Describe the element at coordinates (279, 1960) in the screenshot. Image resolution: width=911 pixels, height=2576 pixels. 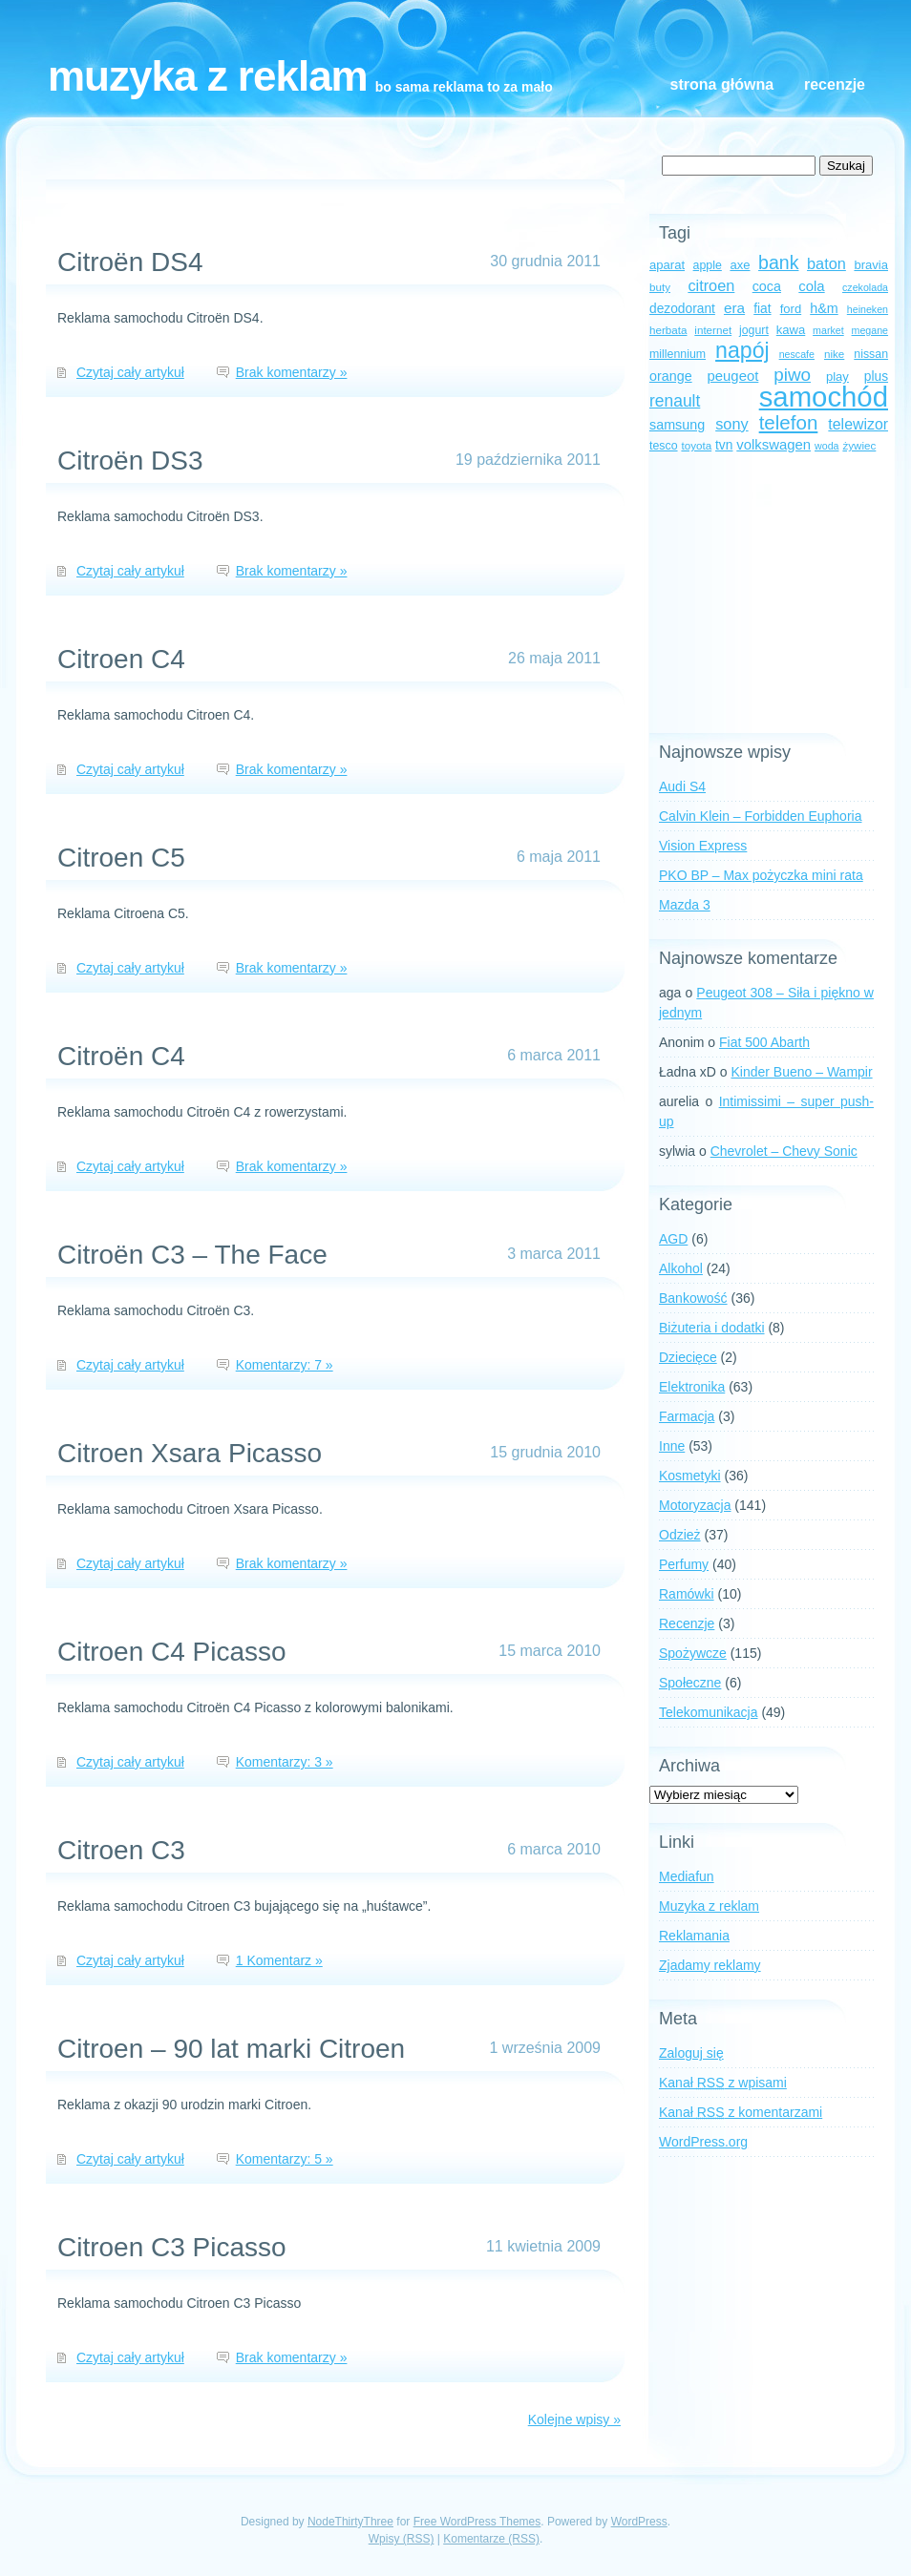
I see `1 Komentarz »` at that location.